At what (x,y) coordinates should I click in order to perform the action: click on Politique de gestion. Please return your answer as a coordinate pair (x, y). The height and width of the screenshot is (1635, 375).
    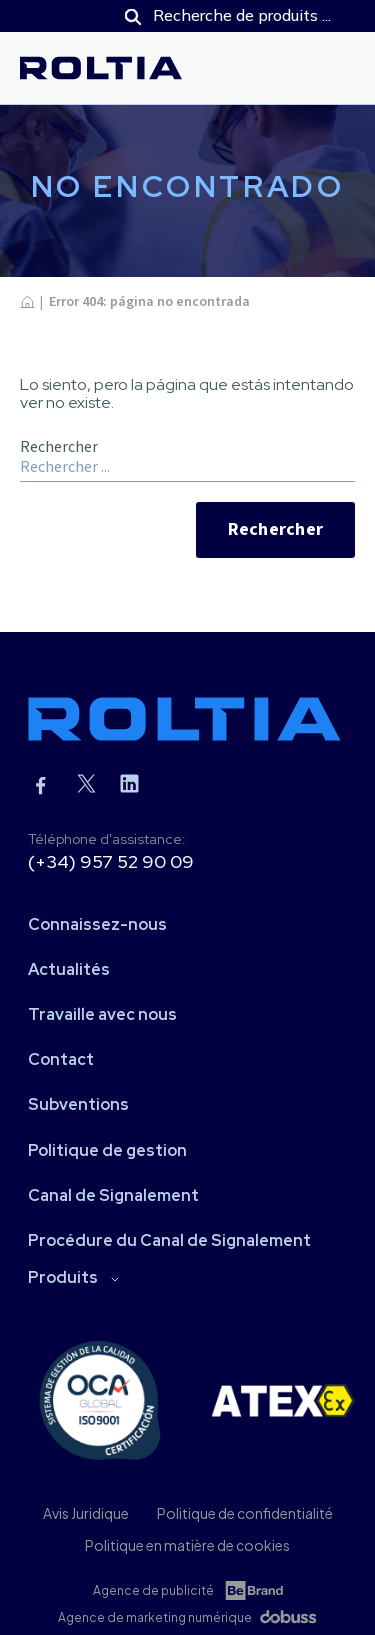
    Looking at the image, I should click on (107, 1150).